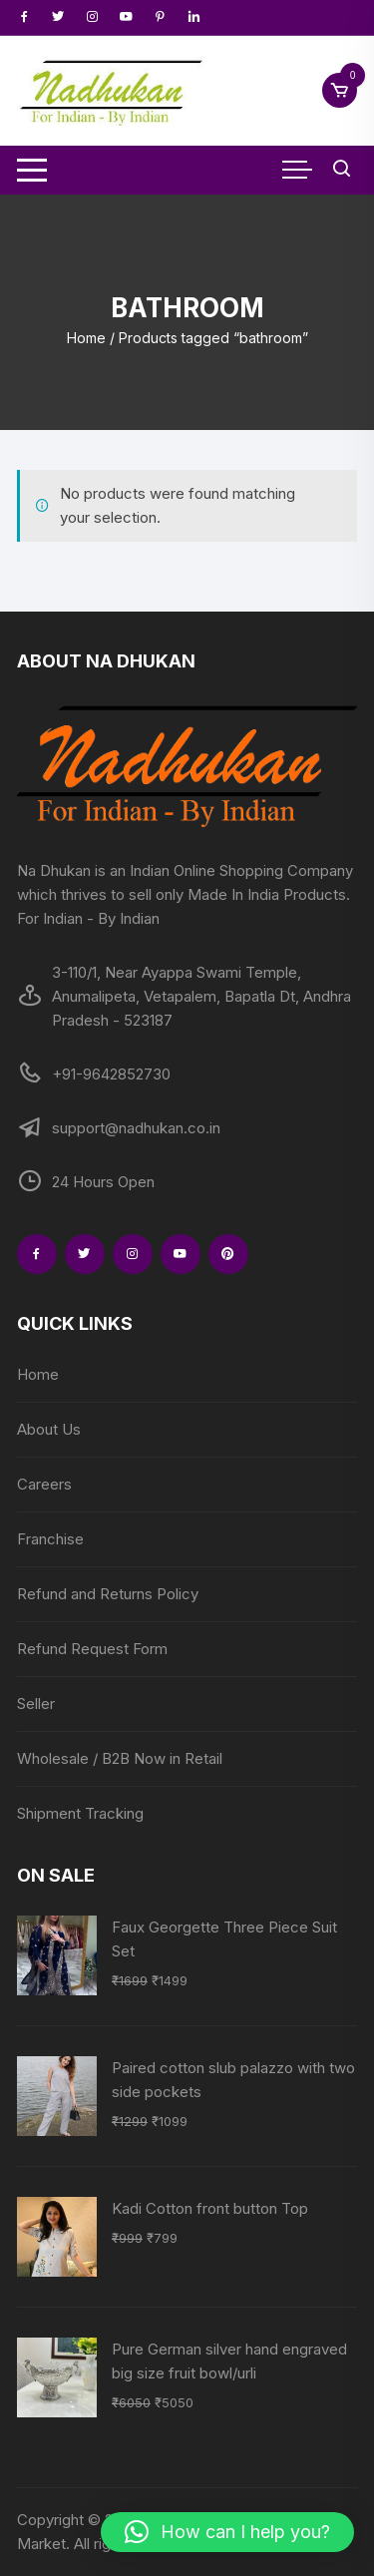  Describe the element at coordinates (227, 2532) in the screenshot. I see `[button]` at that location.